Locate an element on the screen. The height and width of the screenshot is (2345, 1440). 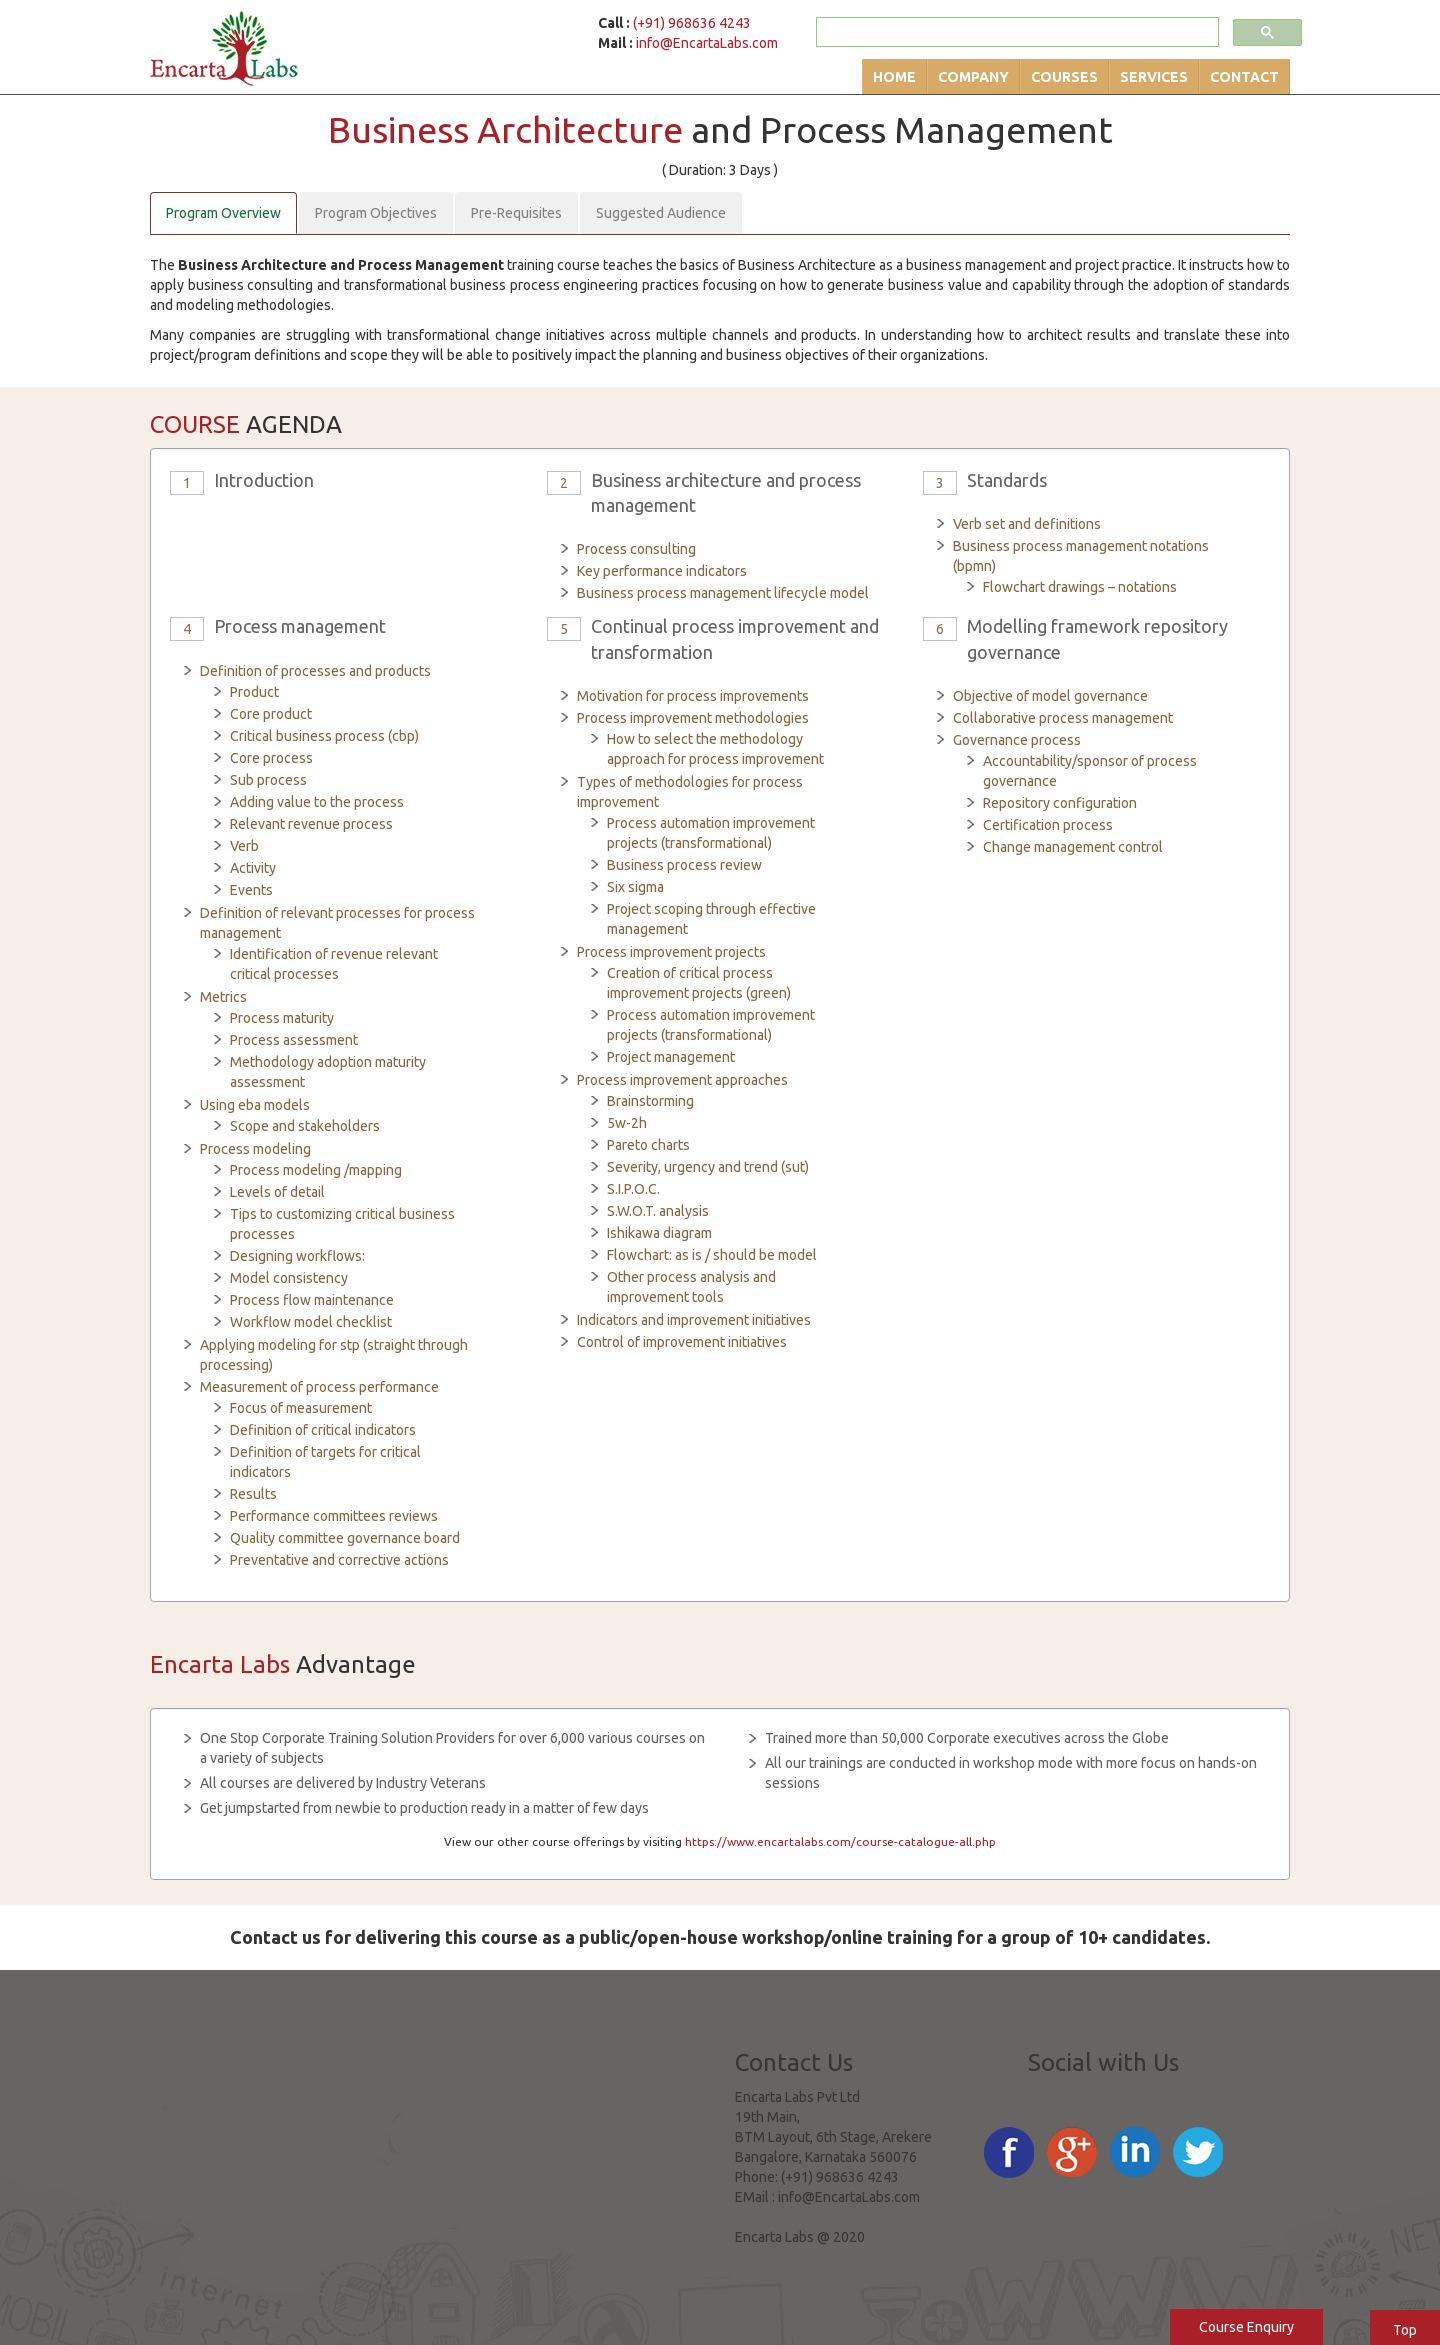
Pre-Requisites is located at coordinates (516, 213).